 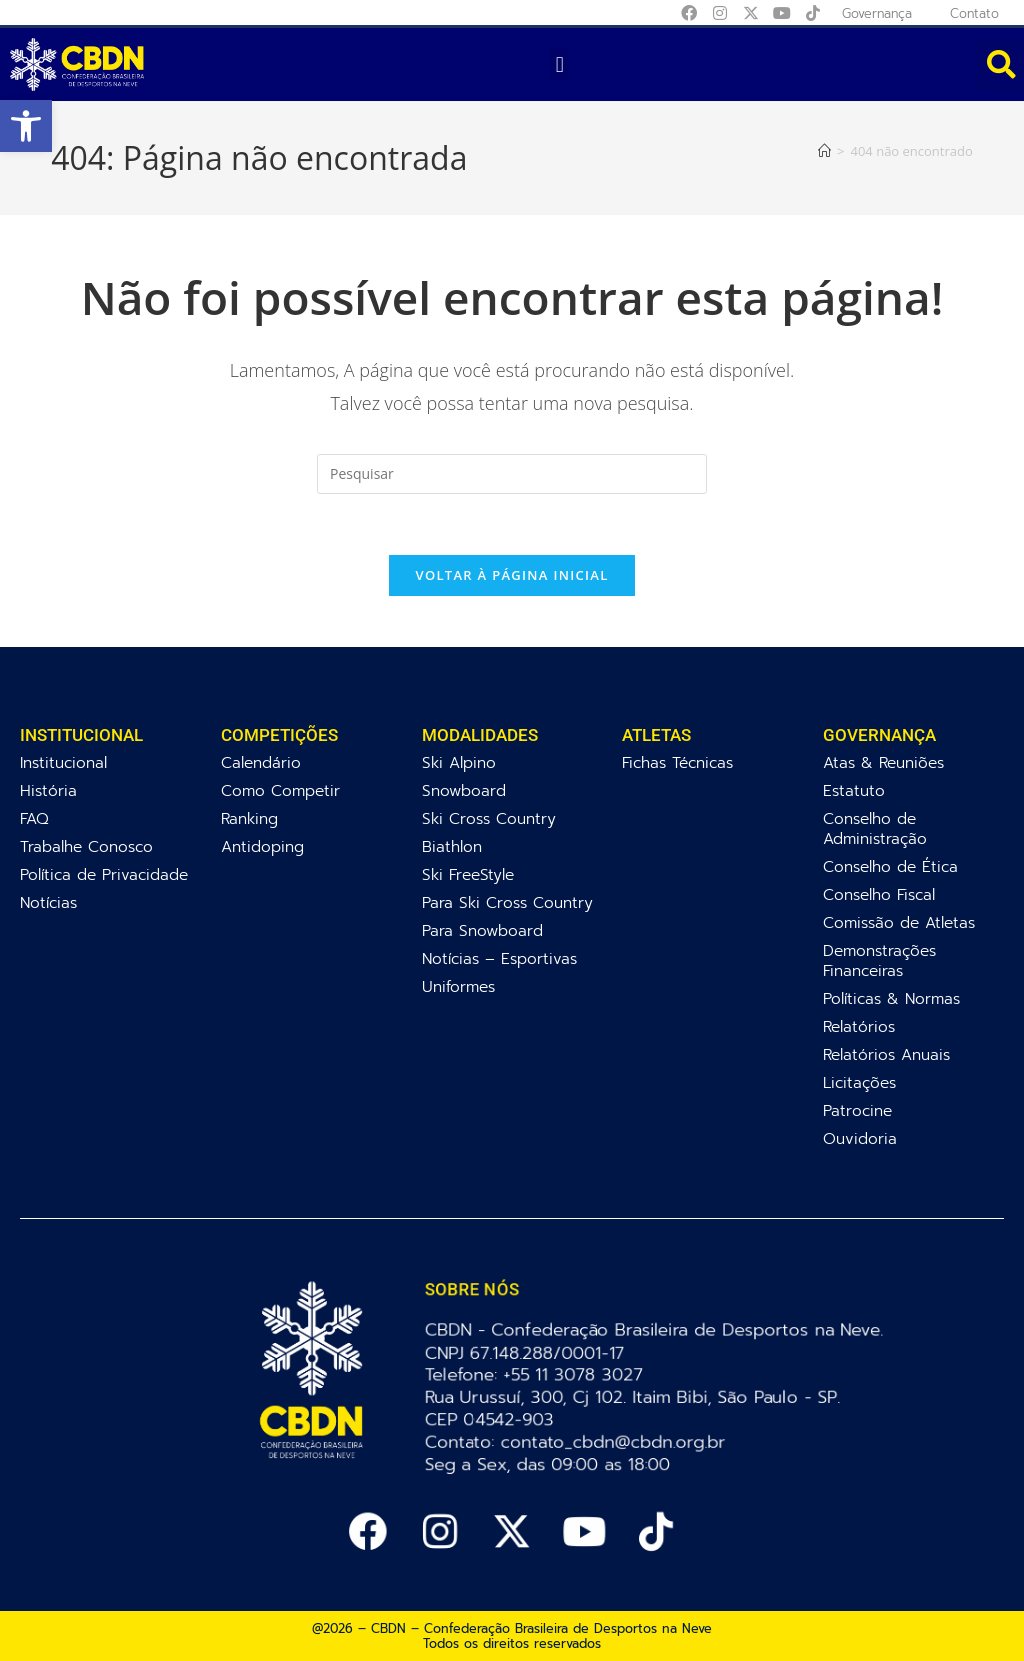 I want to click on Como Competir, so click(x=280, y=790).